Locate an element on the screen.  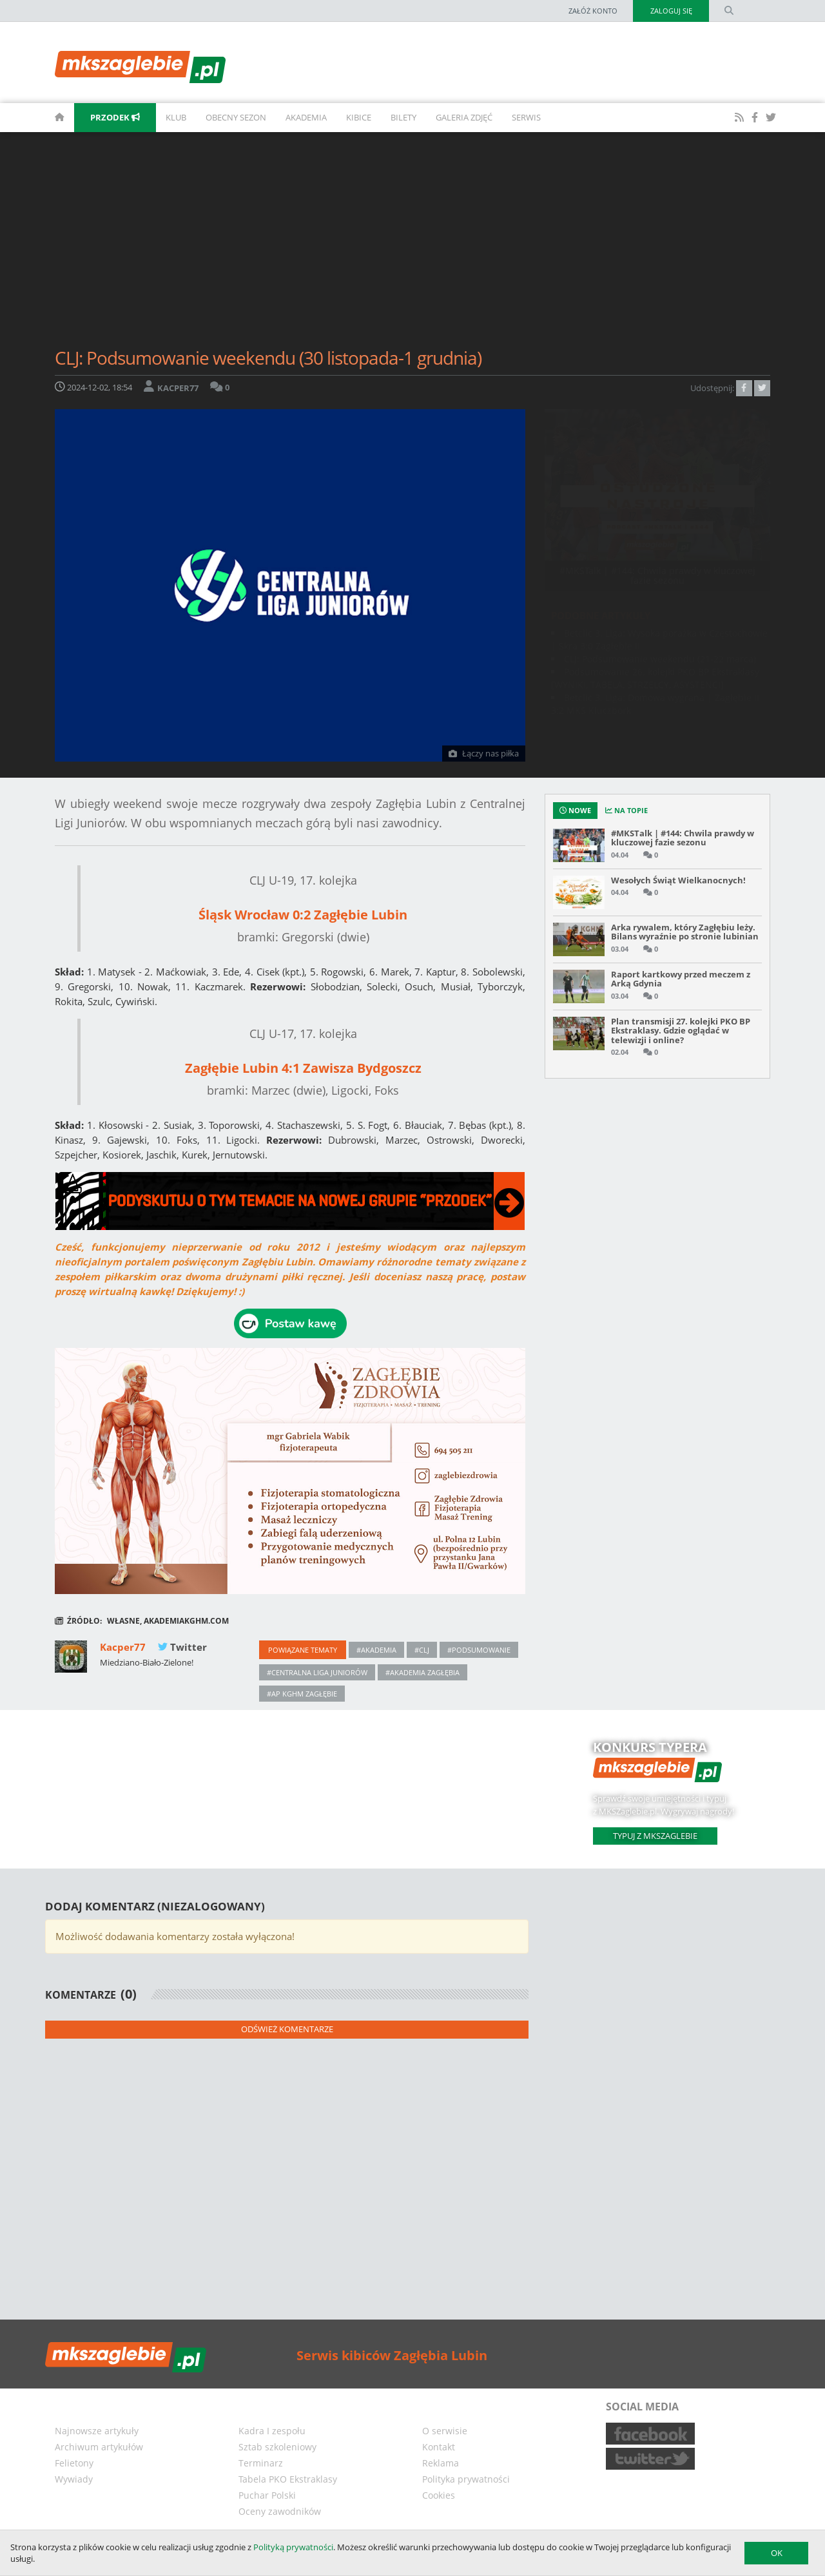
Serwis [button] is located at coordinates (526, 117).